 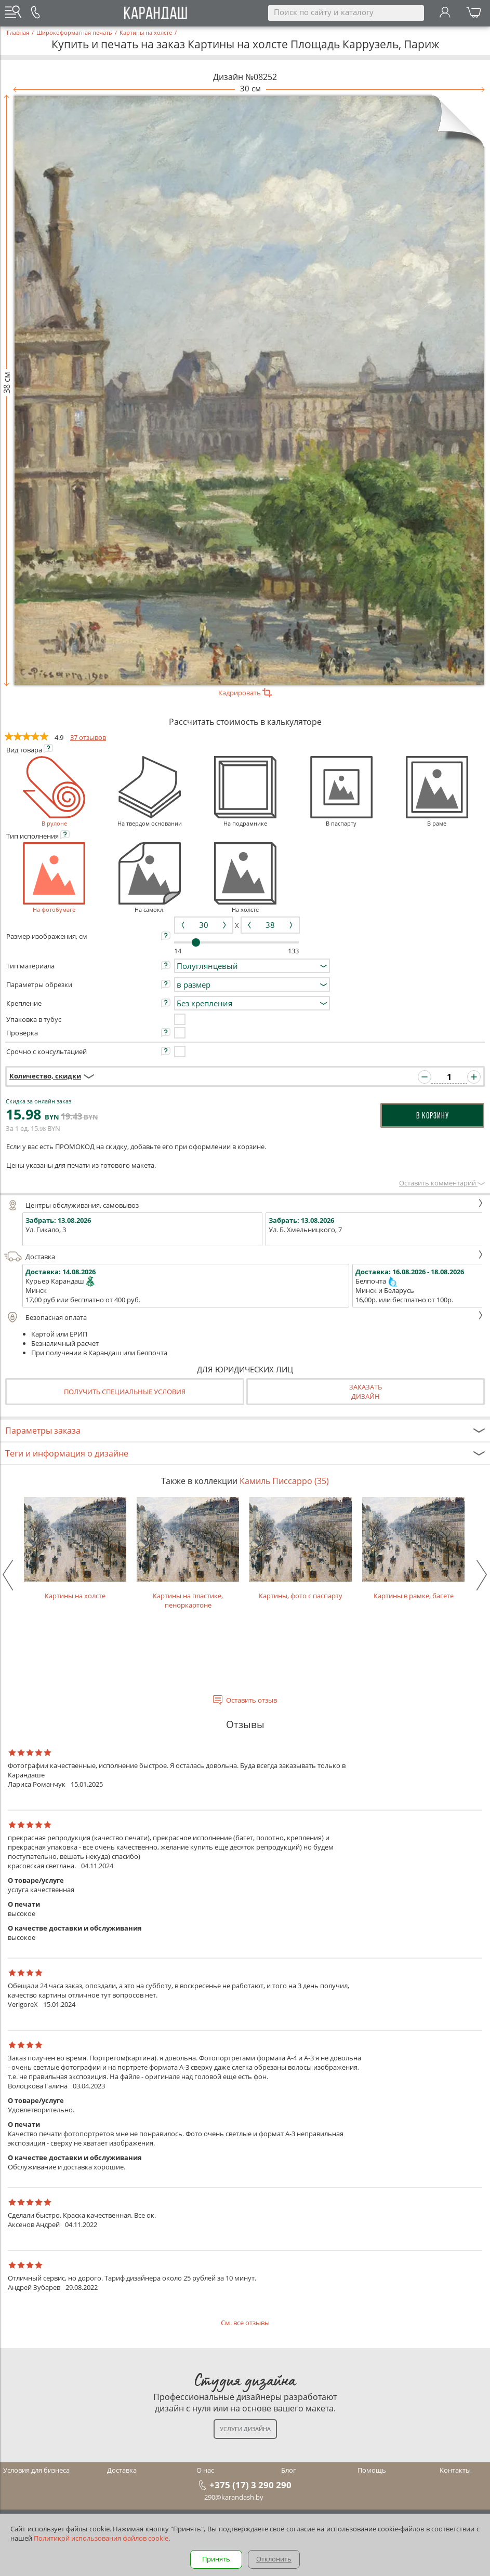 What do you see at coordinates (101, 2538) in the screenshot?
I see `Политикой использования файлов cookie` at bounding box center [101, 2538].